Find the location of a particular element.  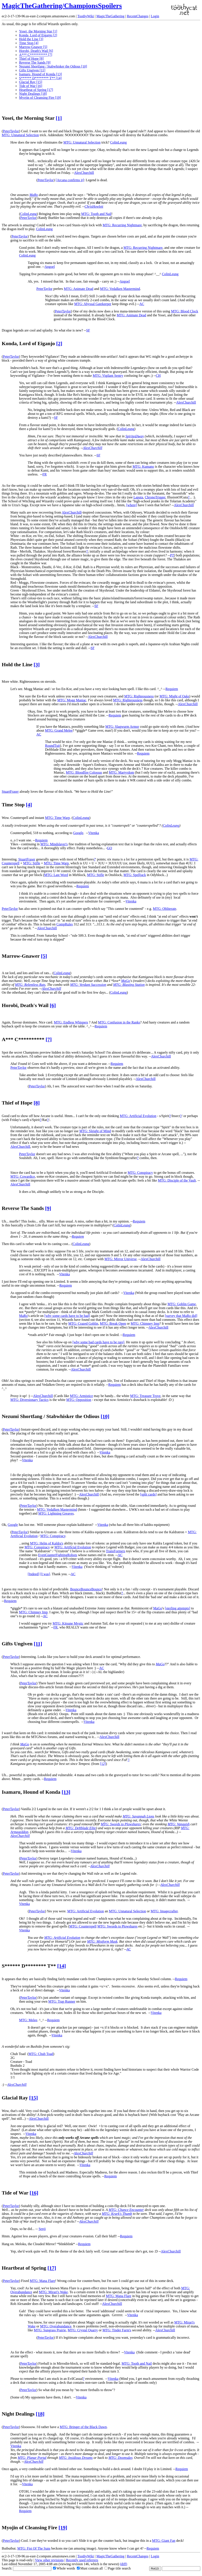

Night Dealings is located at coordinates (30, 93).